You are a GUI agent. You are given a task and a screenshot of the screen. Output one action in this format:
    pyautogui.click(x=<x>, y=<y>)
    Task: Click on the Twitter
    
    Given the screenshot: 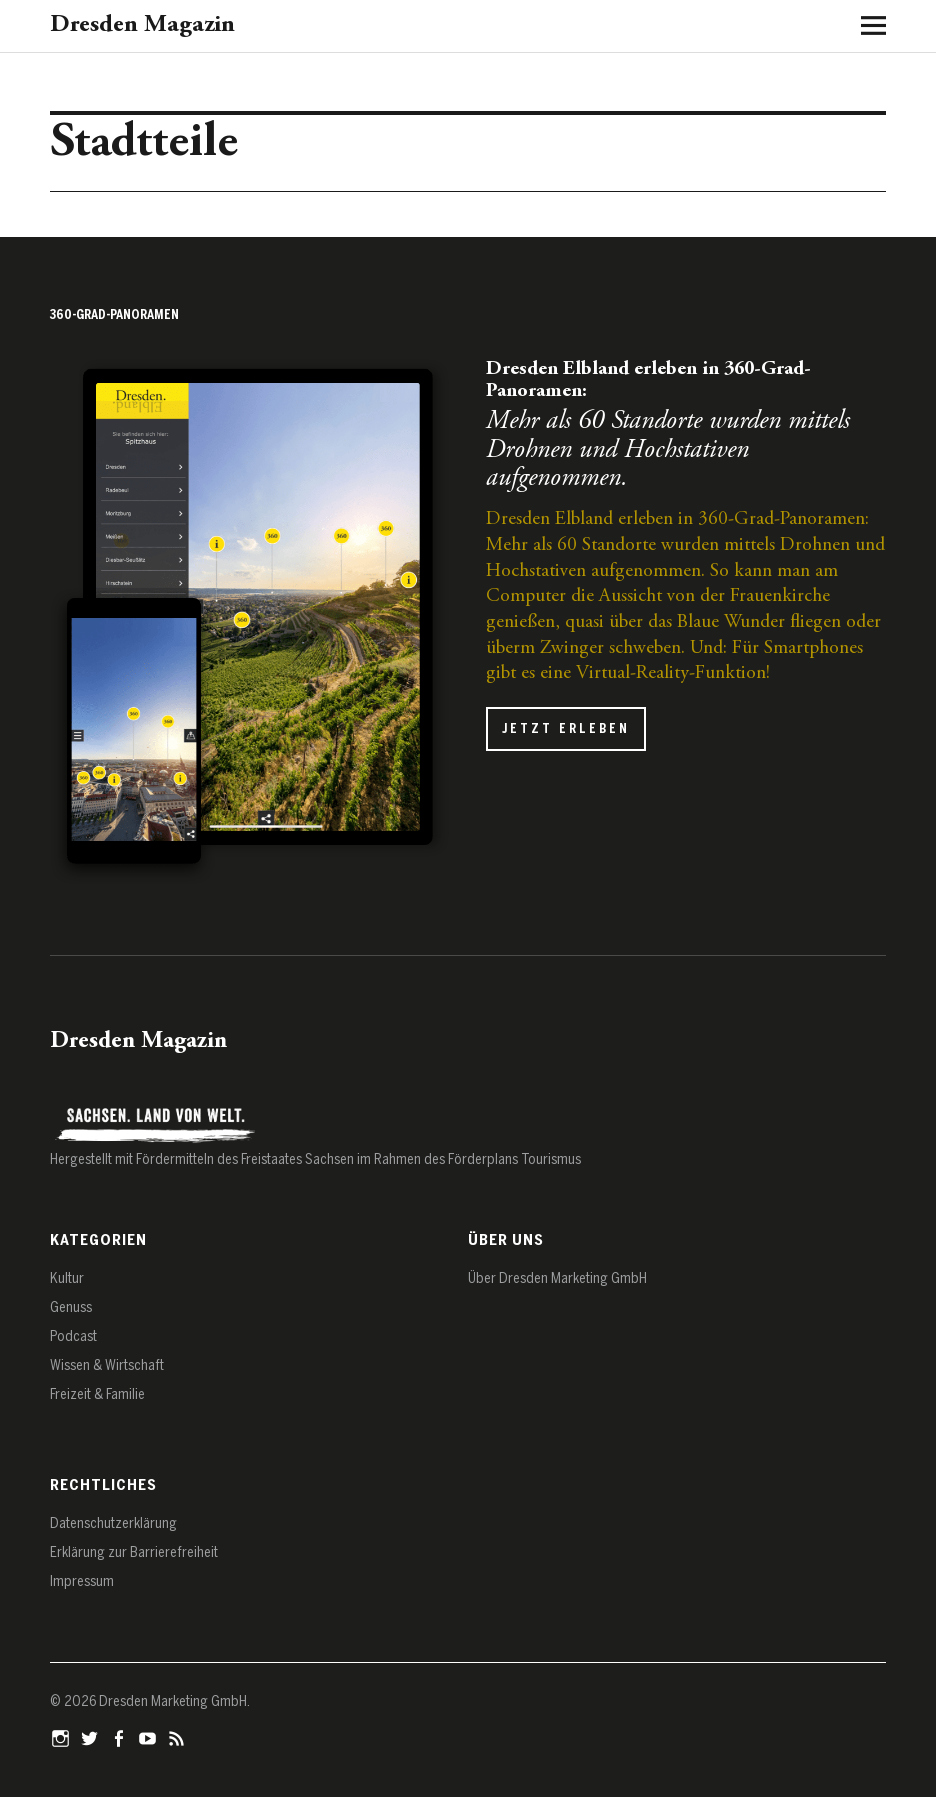 What is the action you would take?
    pyautogui.click(x=92, y=1737)
    